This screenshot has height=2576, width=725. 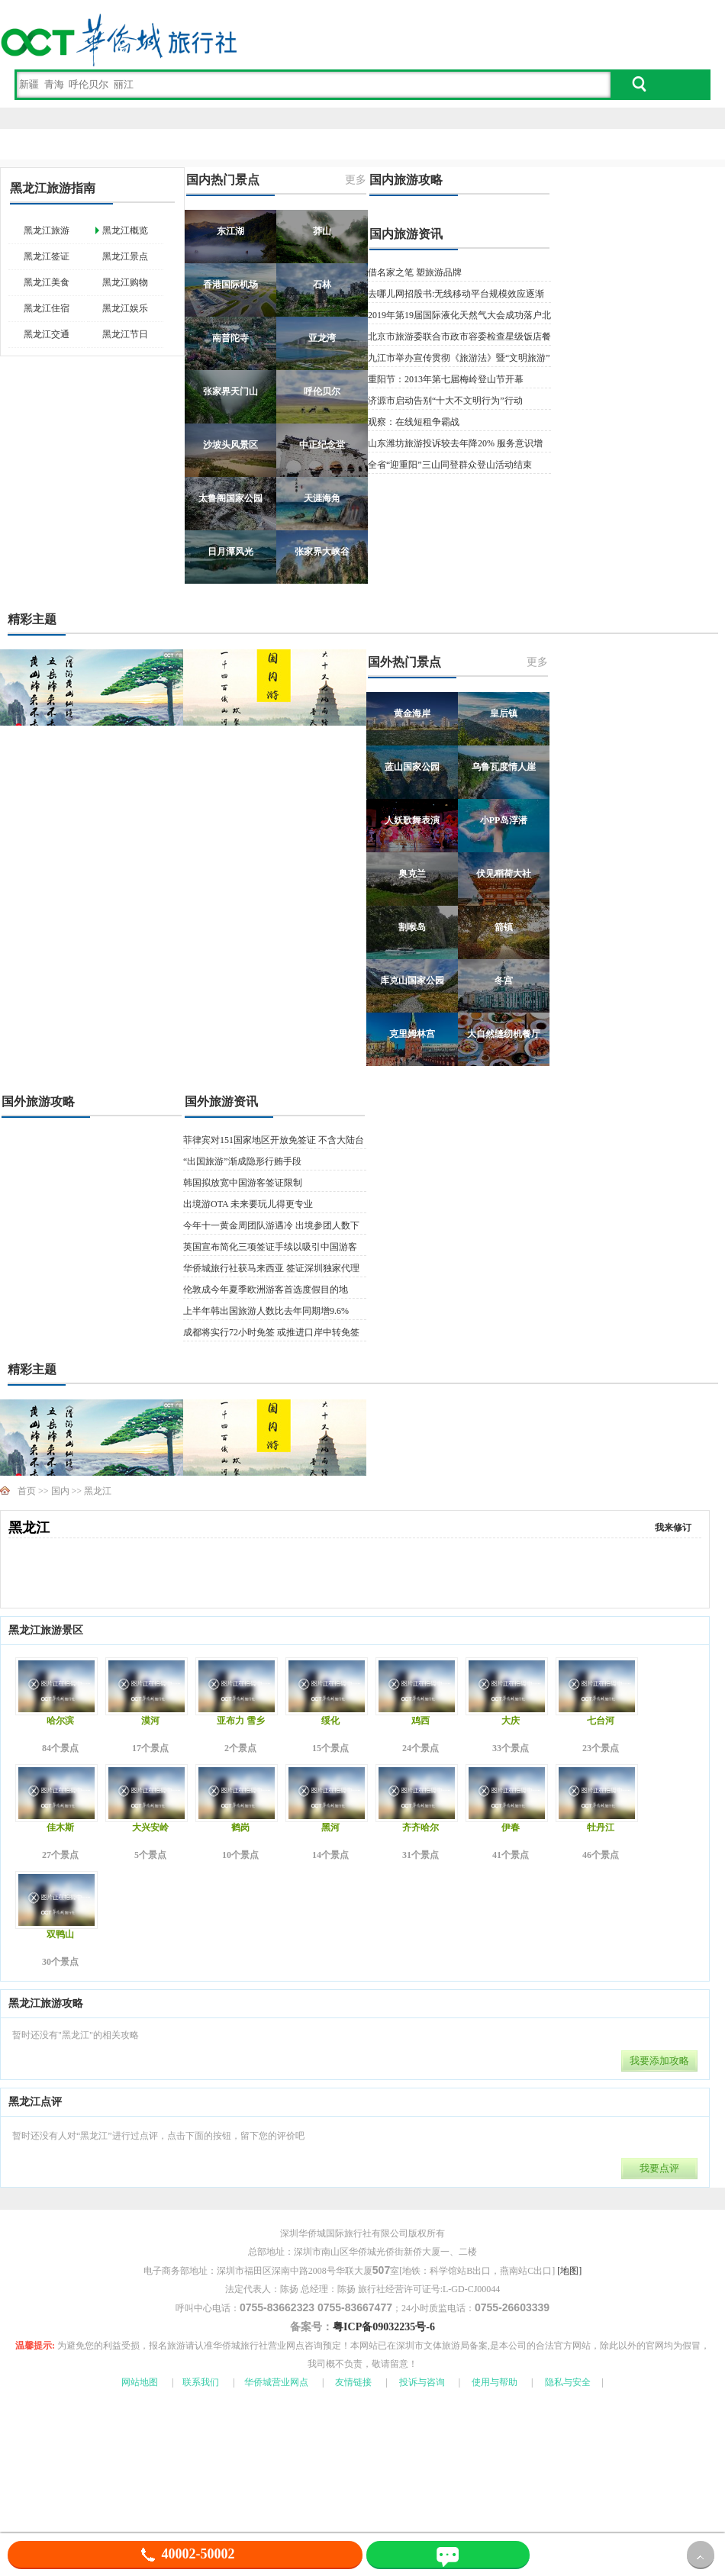 What do you see at coordinates (322, 551) in the screenshot?
I see `张家界大峡谷` at bounding box center [322, 551].